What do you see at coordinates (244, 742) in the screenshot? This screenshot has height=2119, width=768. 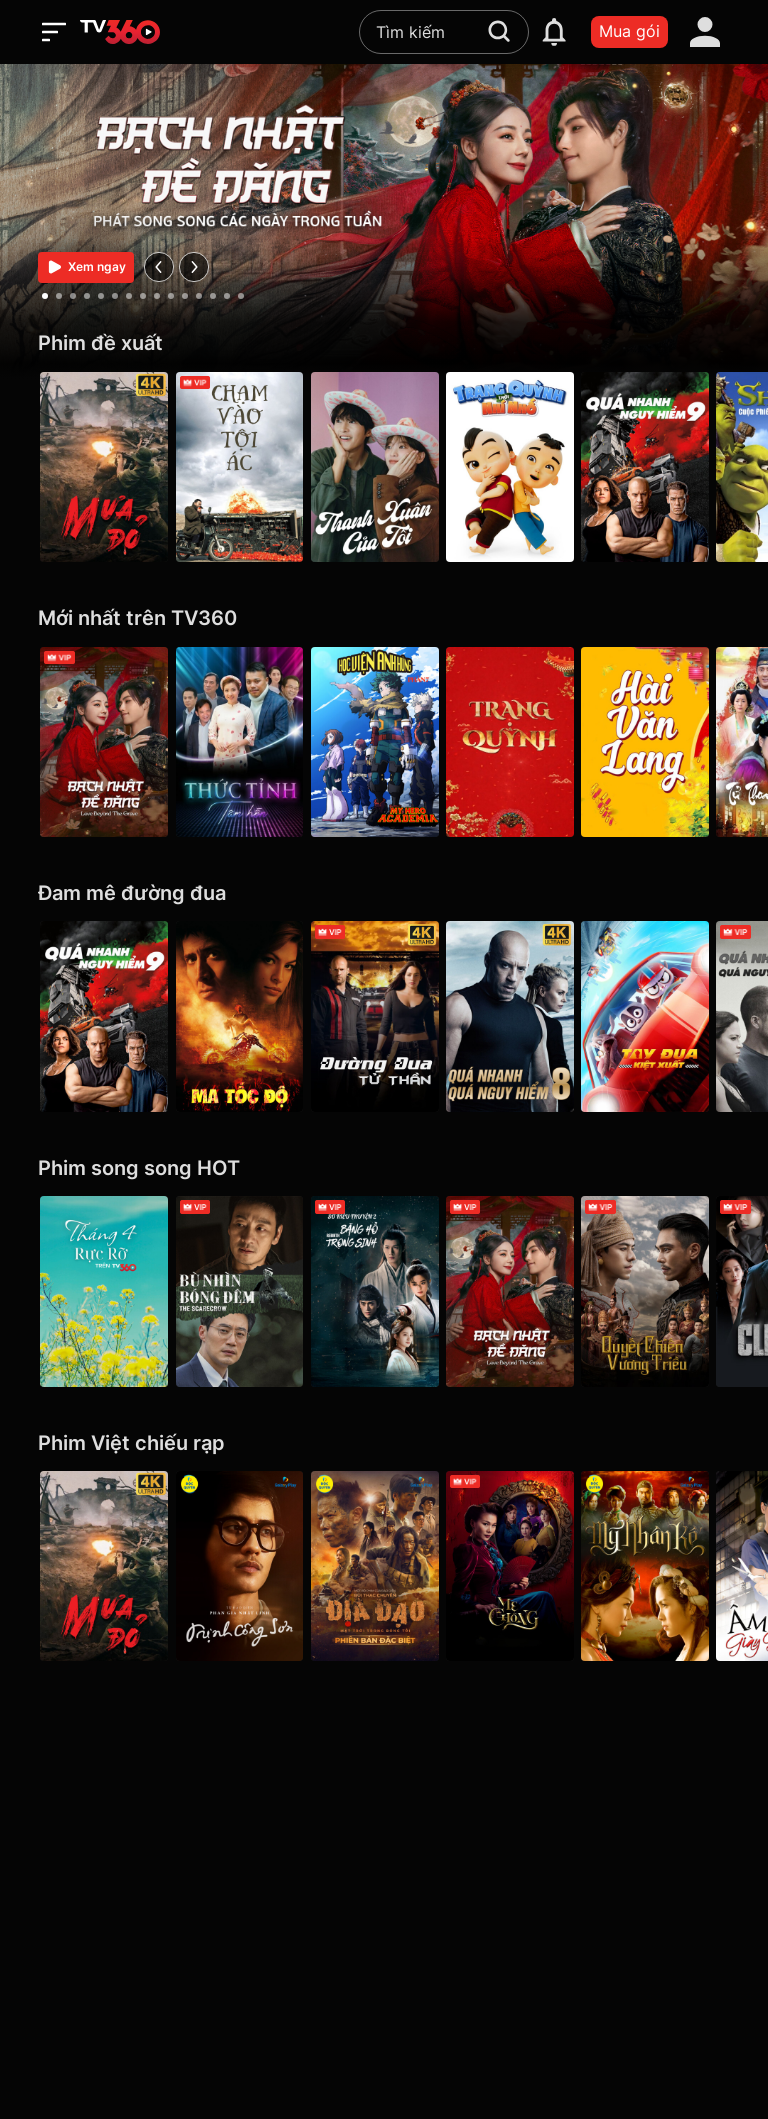 I see `[Thức Tỉnh Tâm Hồn]` at bounding box center [244, 742].